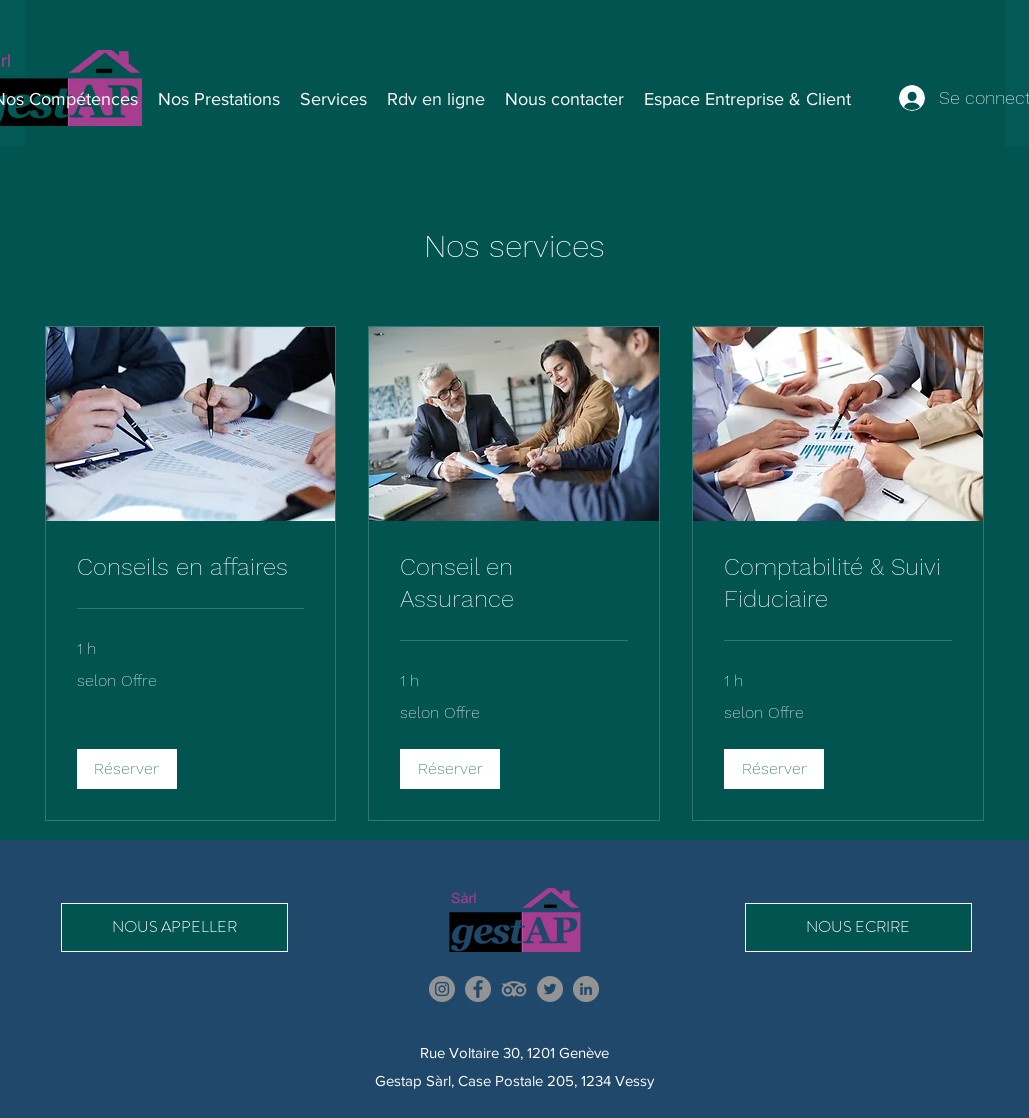 The image size is (1029, 1118). I want to click on [LinkedIn], so click(586, 989).